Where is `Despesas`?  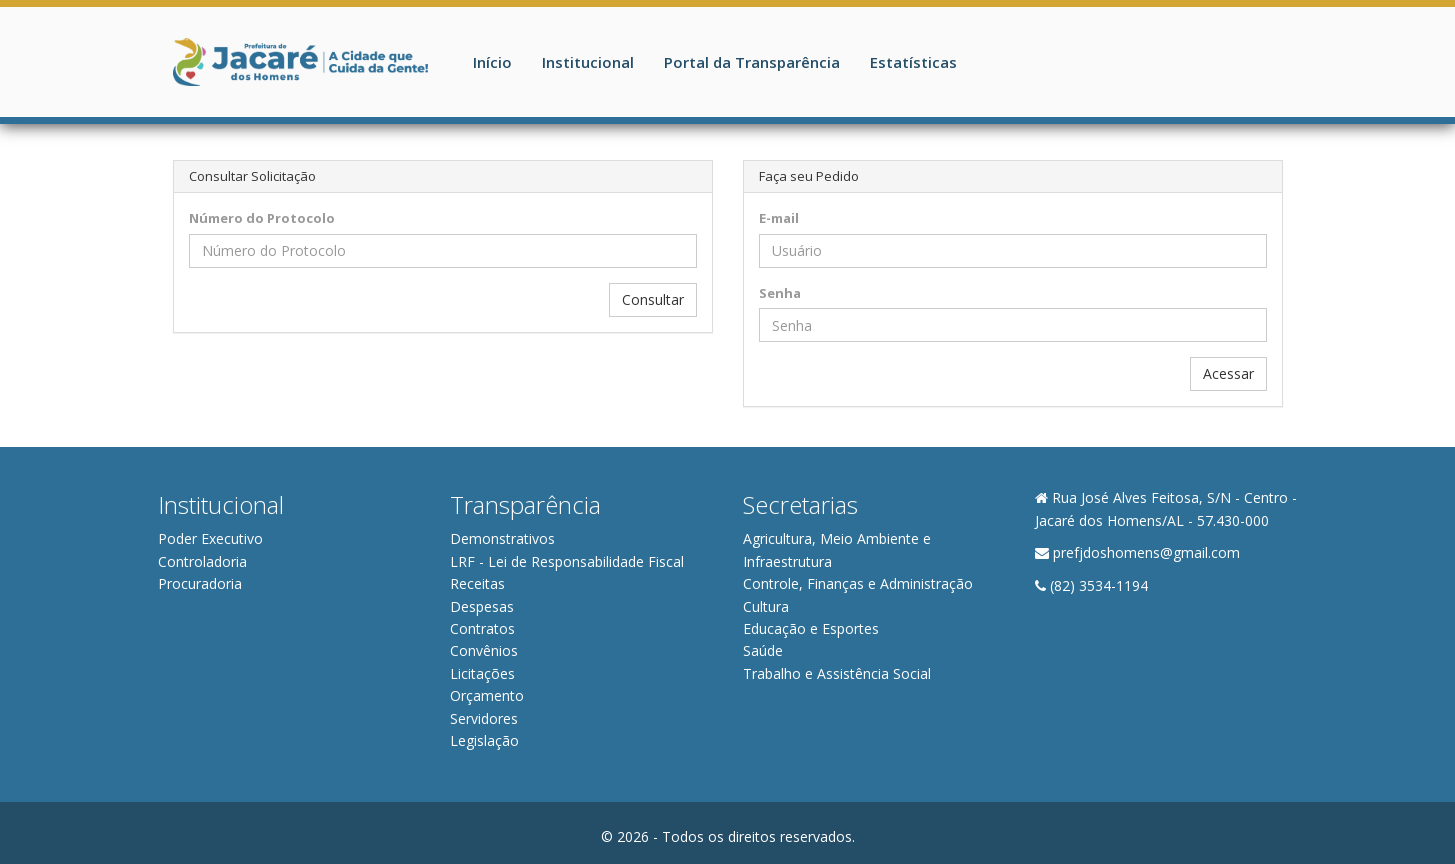 Despesas is located at coordinates (482, 606).